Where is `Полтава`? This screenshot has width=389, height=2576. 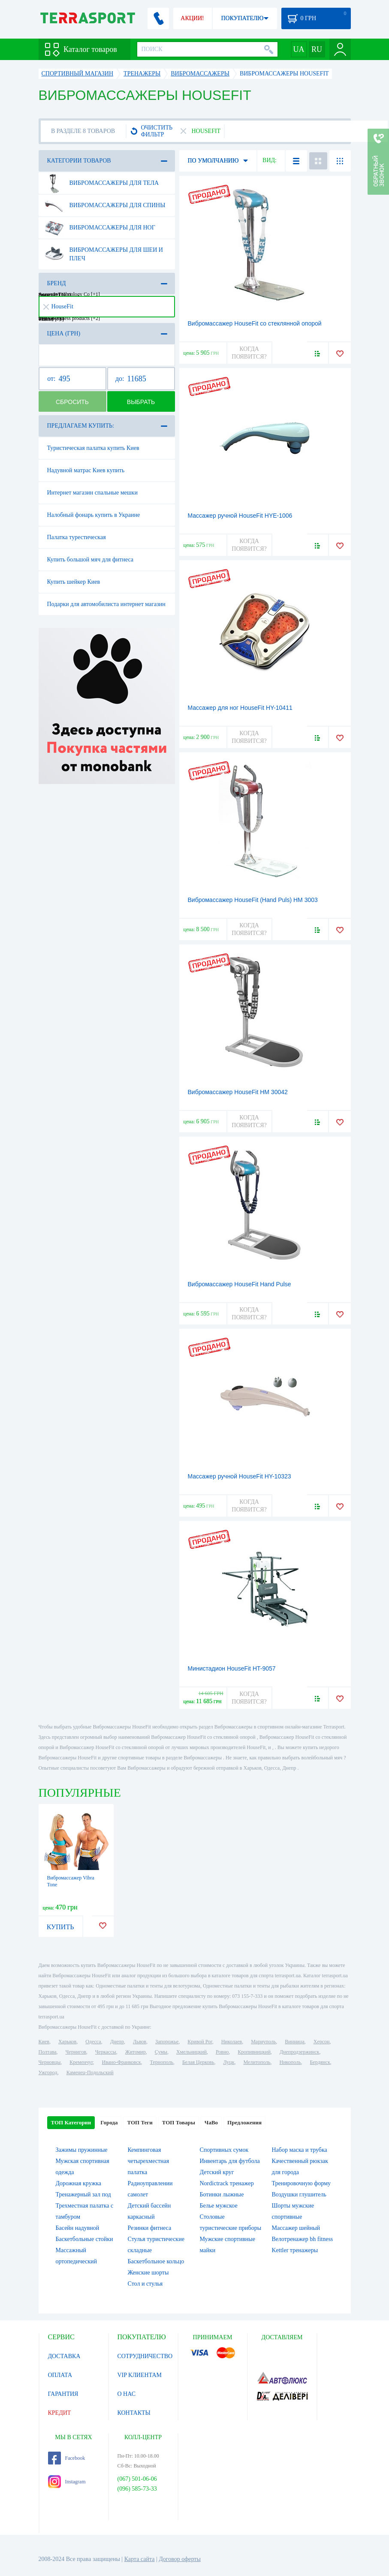
Полтава is located at coordinates (48, 2052).